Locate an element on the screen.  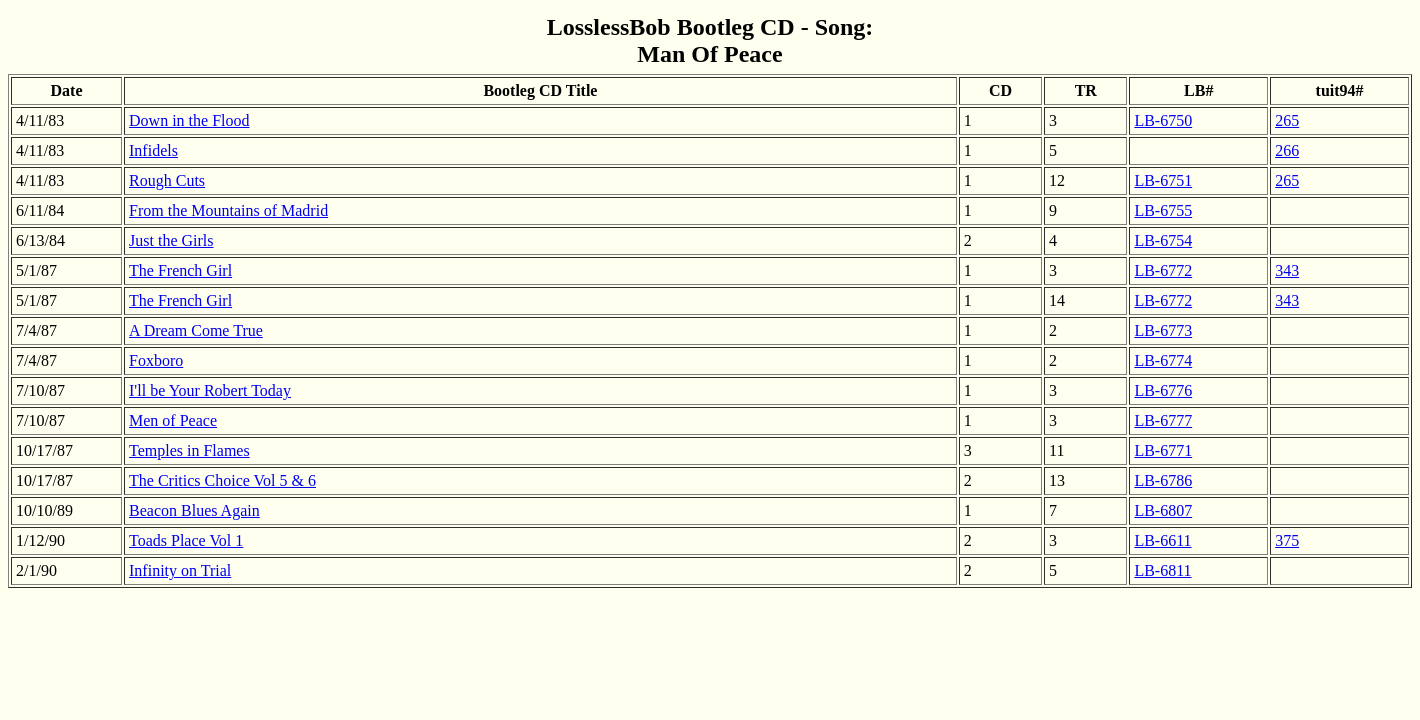
LB-6774 is located at coordinates (1163, 360).